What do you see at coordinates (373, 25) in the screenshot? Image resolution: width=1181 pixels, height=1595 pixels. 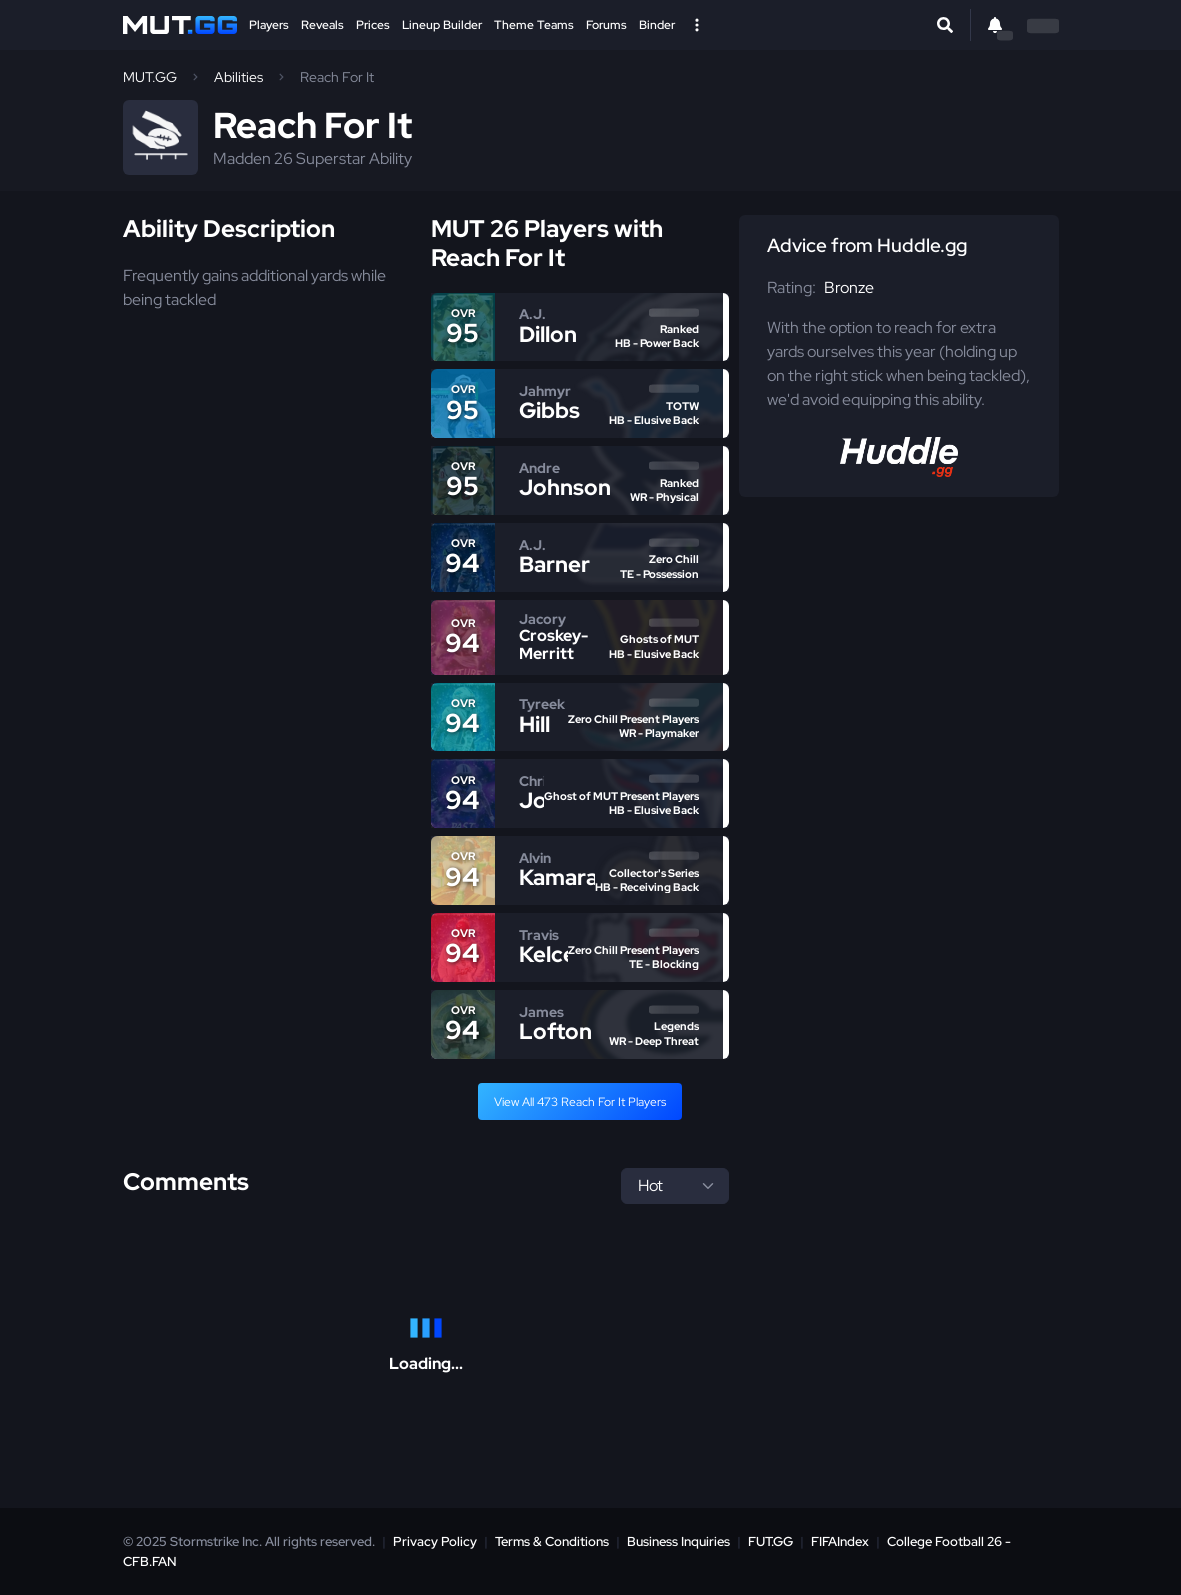 I see `Prices` at bounding box center [373, 25].